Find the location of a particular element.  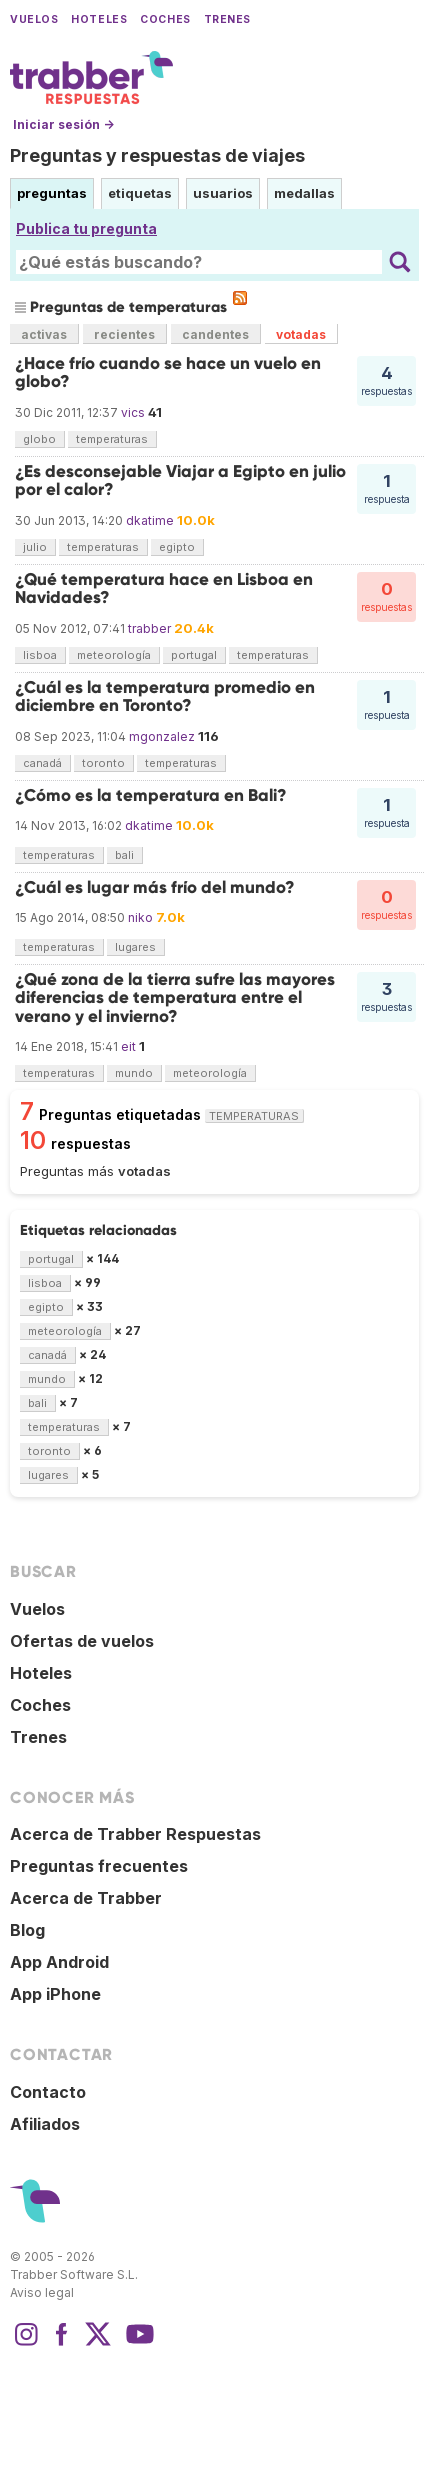

Contacto is located at coordinates (48, 2092).